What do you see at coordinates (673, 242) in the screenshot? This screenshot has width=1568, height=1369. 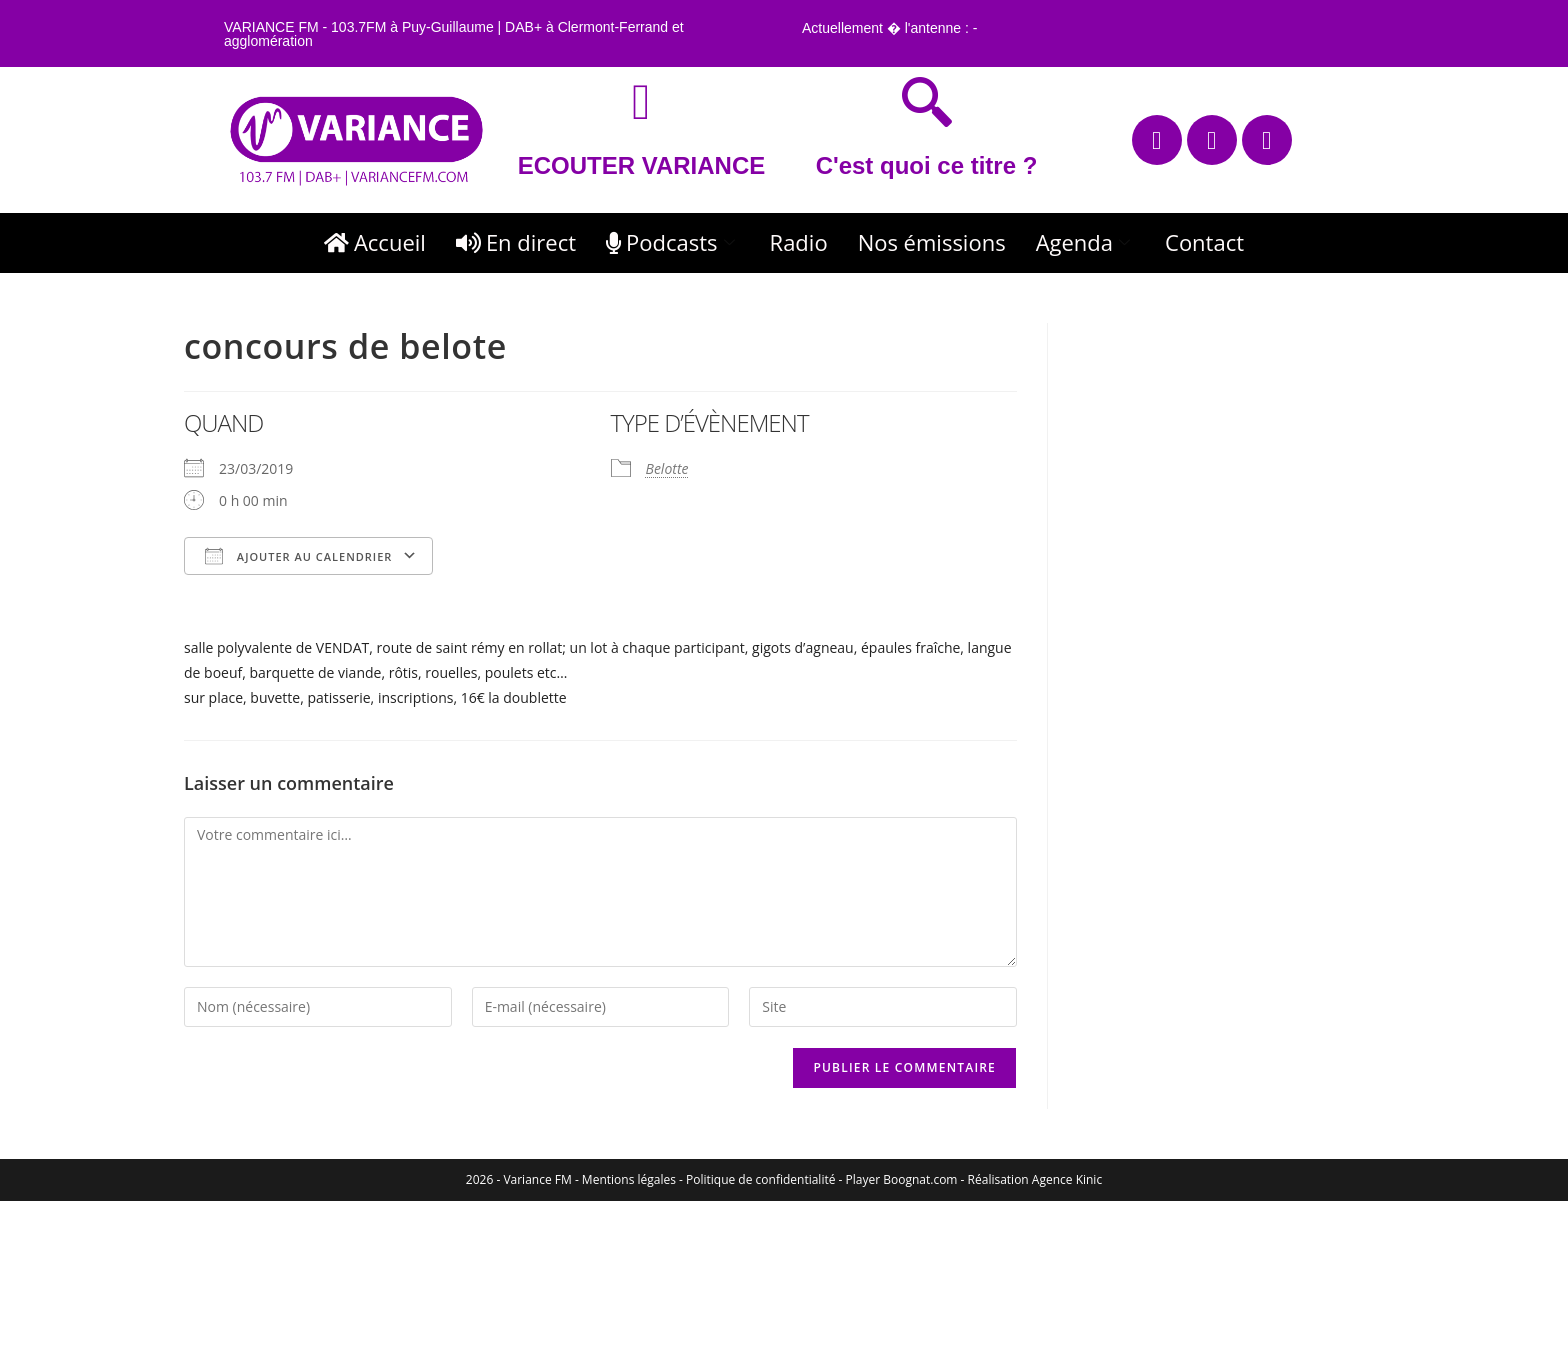 I see `Podcasts` at bounding box center [673, 242].